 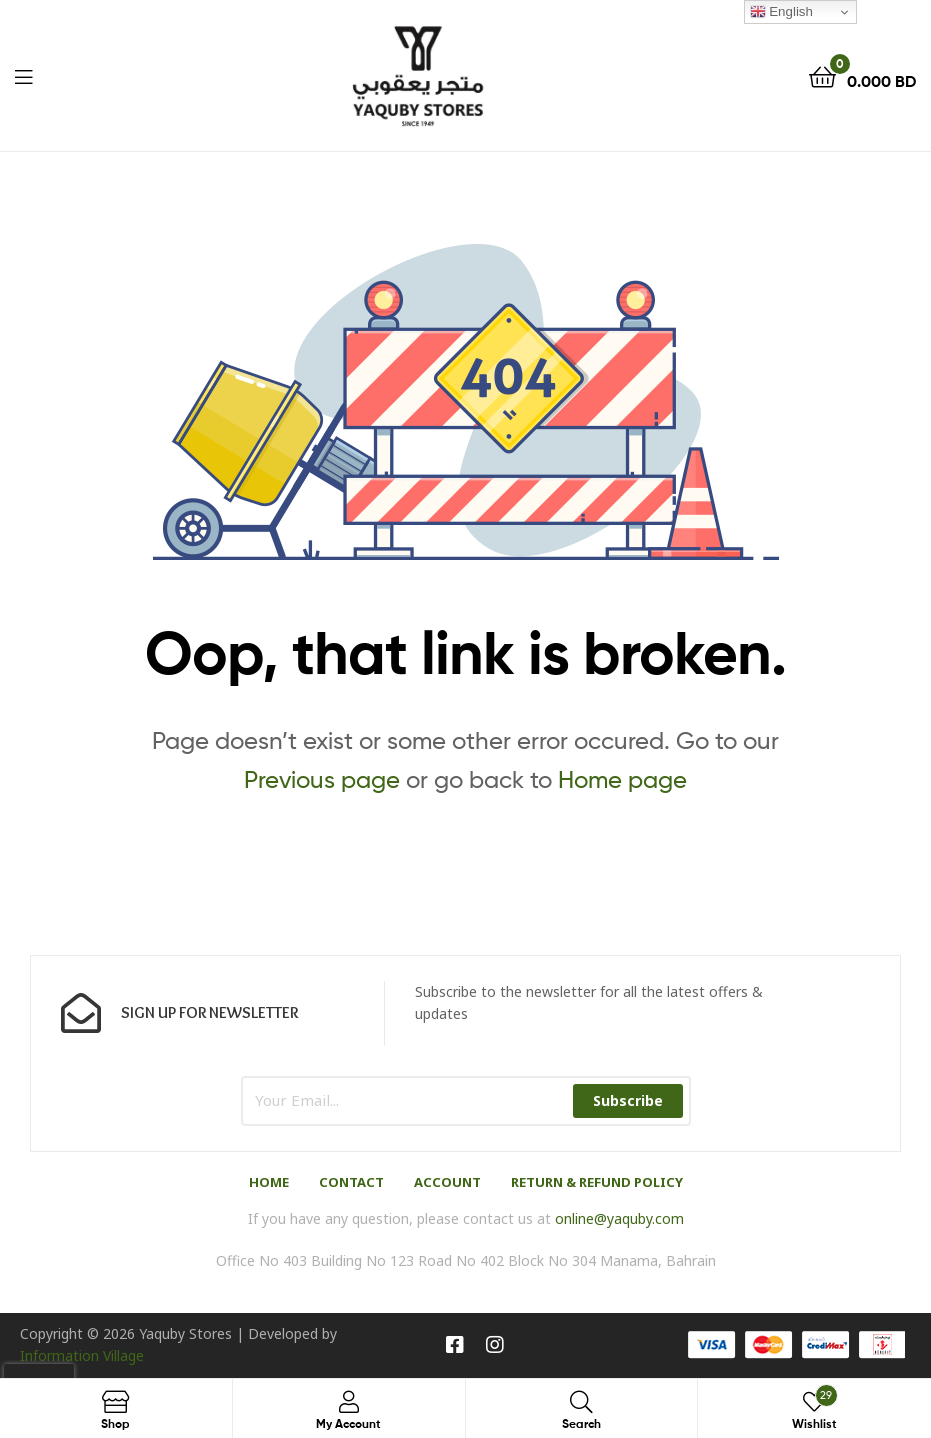 I want to click on English, so click(x=781, y=12).